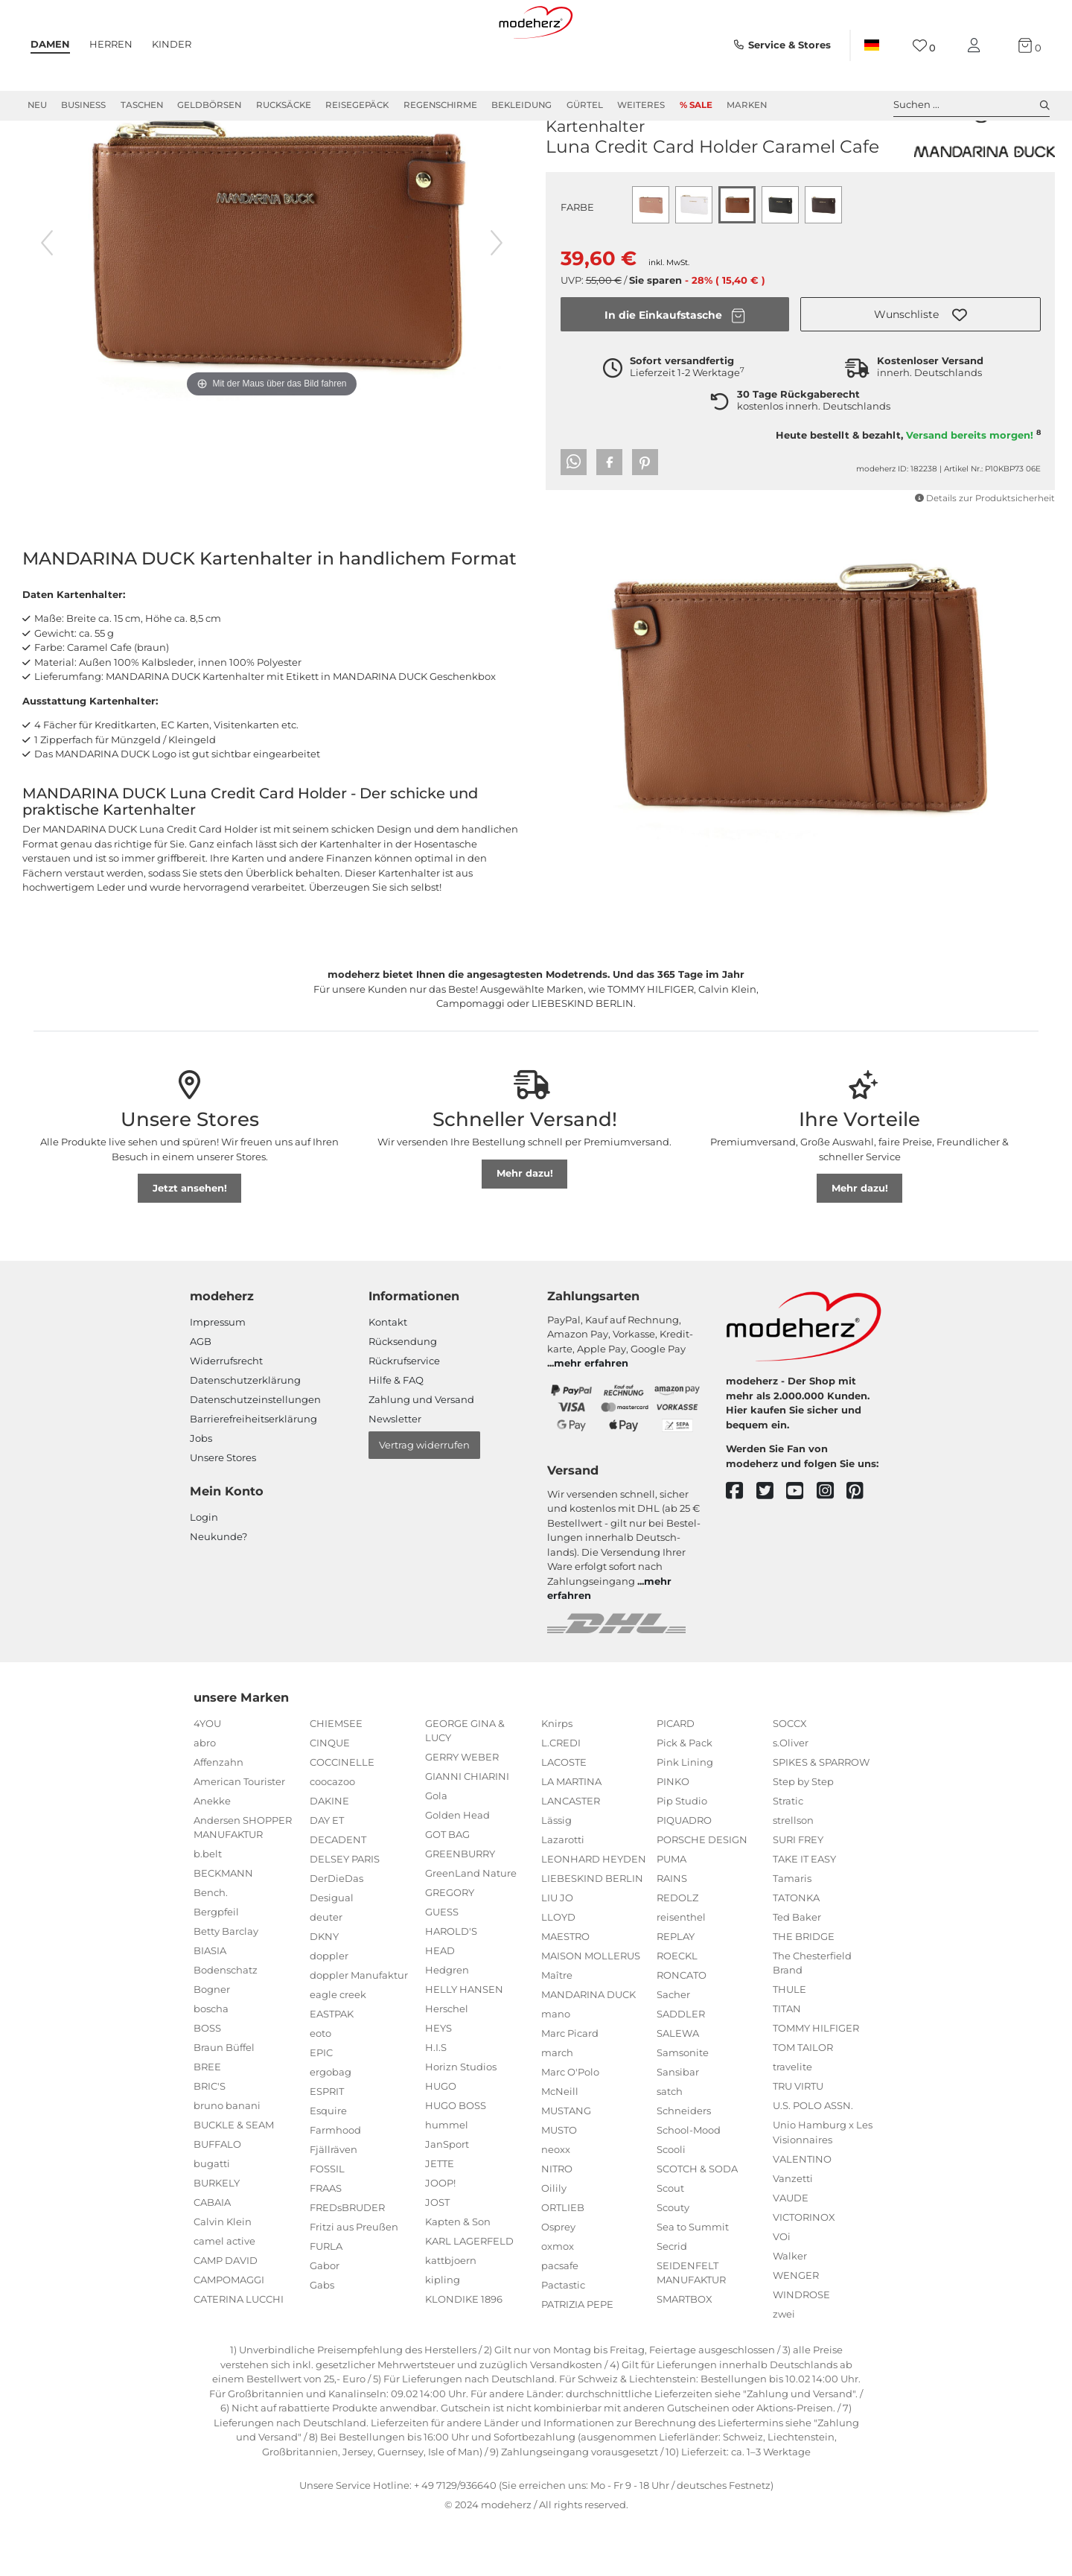 This screenshot has height=2576, width=1072. I want to click on march, so click(557, 2106).